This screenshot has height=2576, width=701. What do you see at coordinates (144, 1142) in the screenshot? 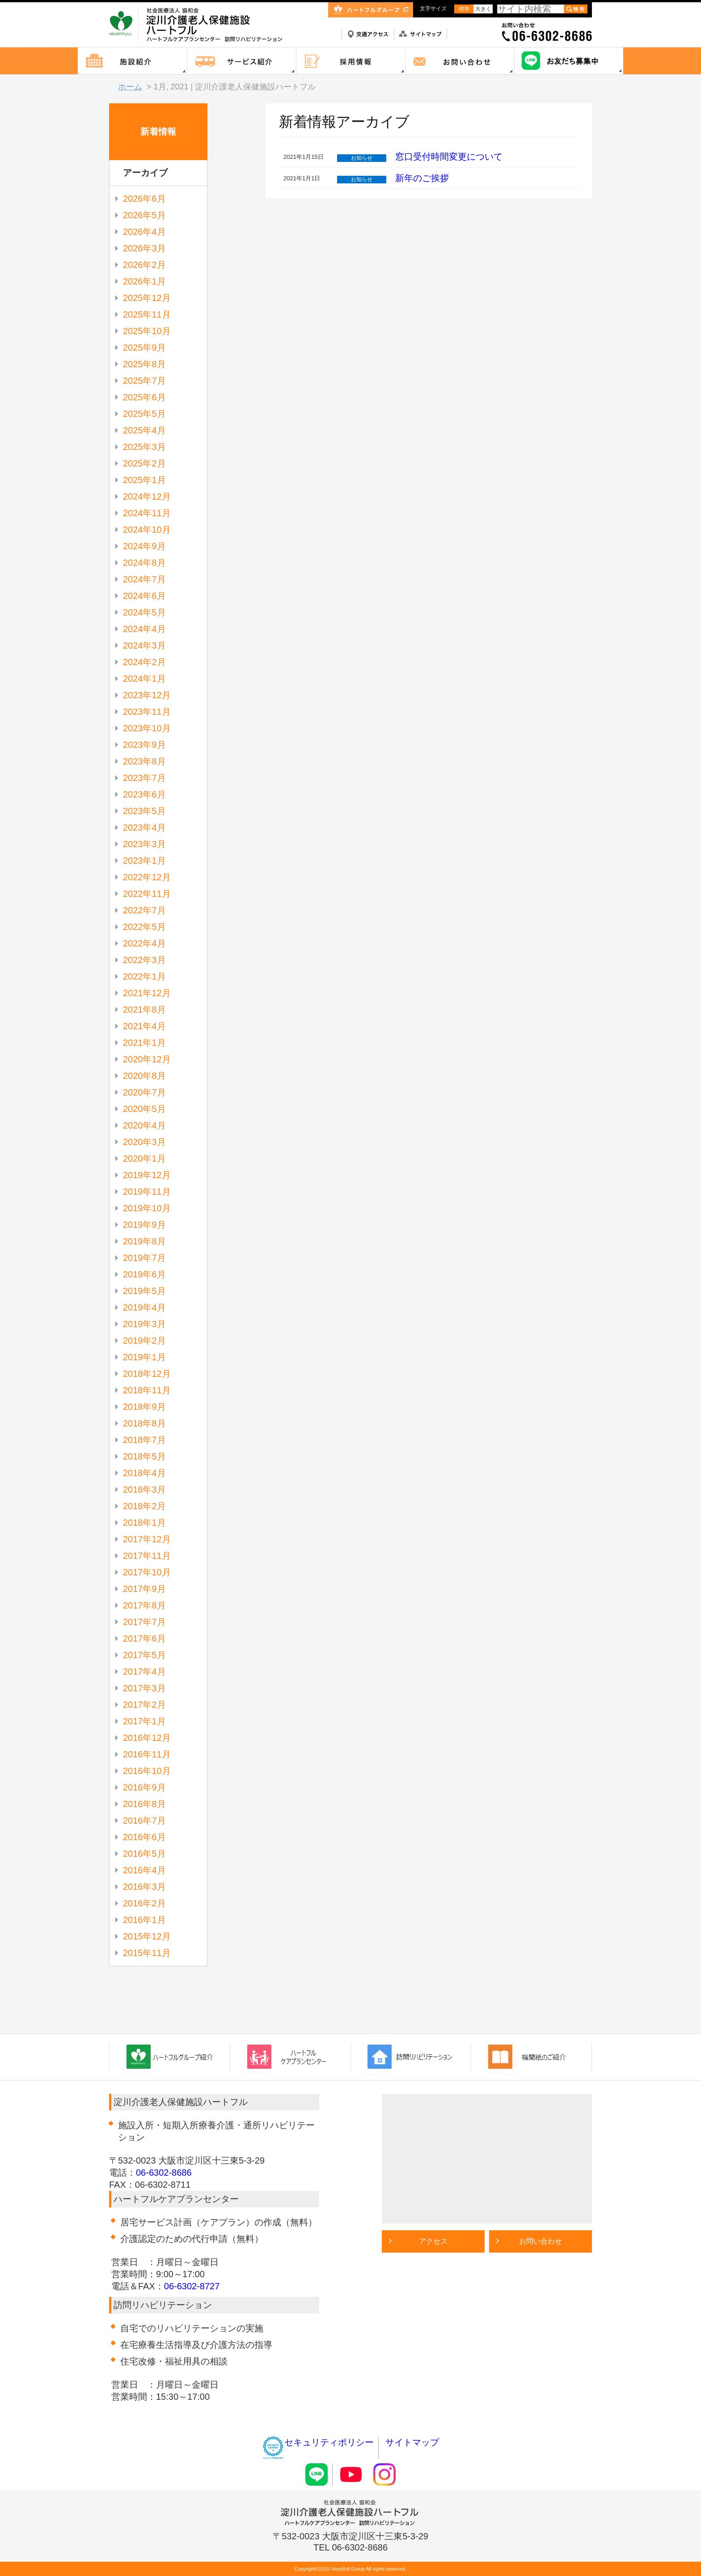
I see `2020年3月` at bounding box center [144, 1142].